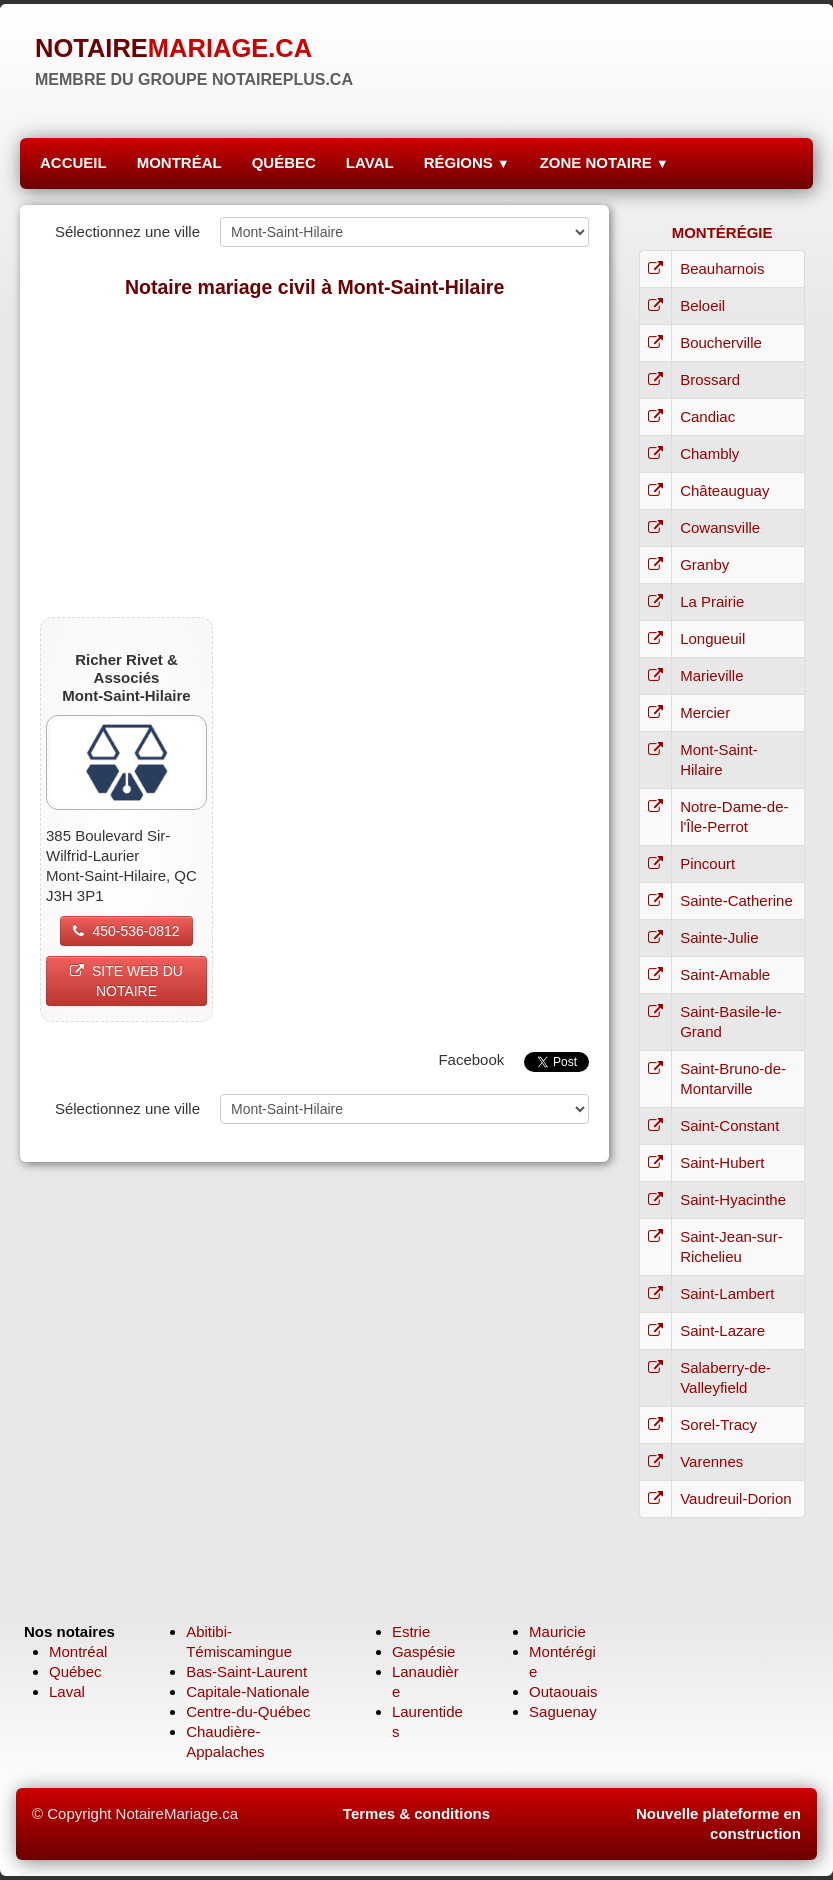 This screenshot has height=1880, width=833. I want to click on Chambly, so click(709, 453).